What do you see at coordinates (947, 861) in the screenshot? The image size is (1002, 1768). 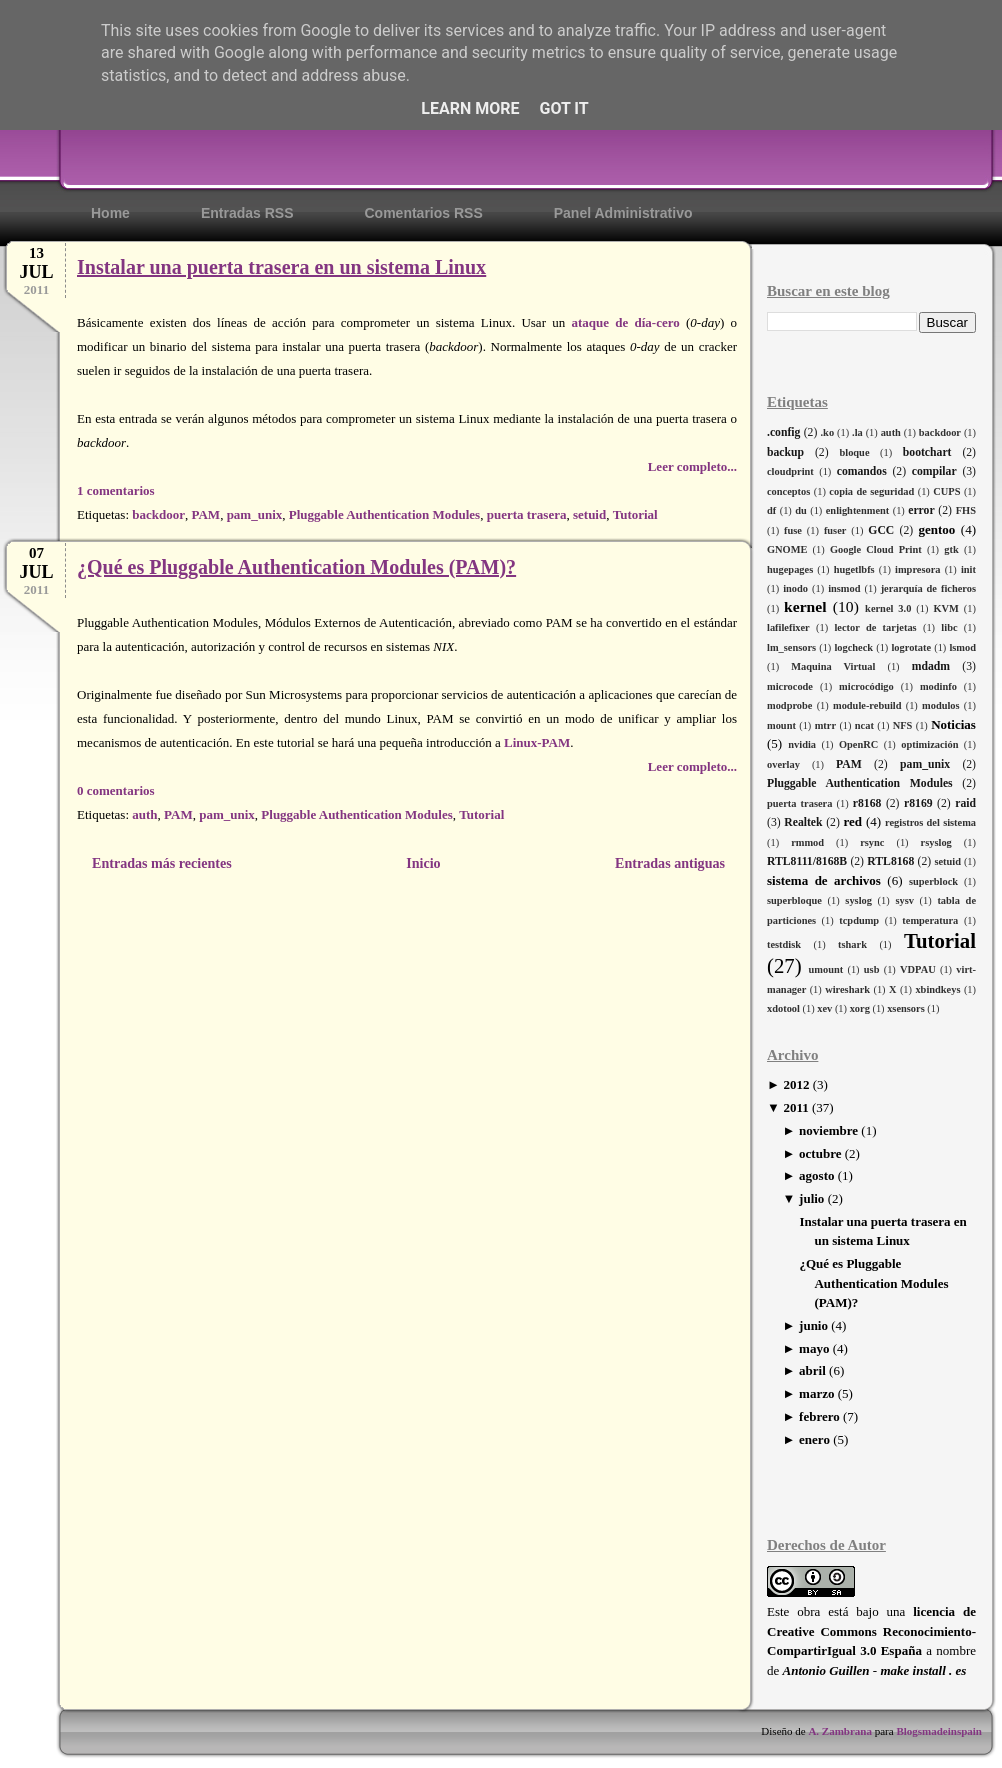 I see `setuid` at bounding box center [947, 861].